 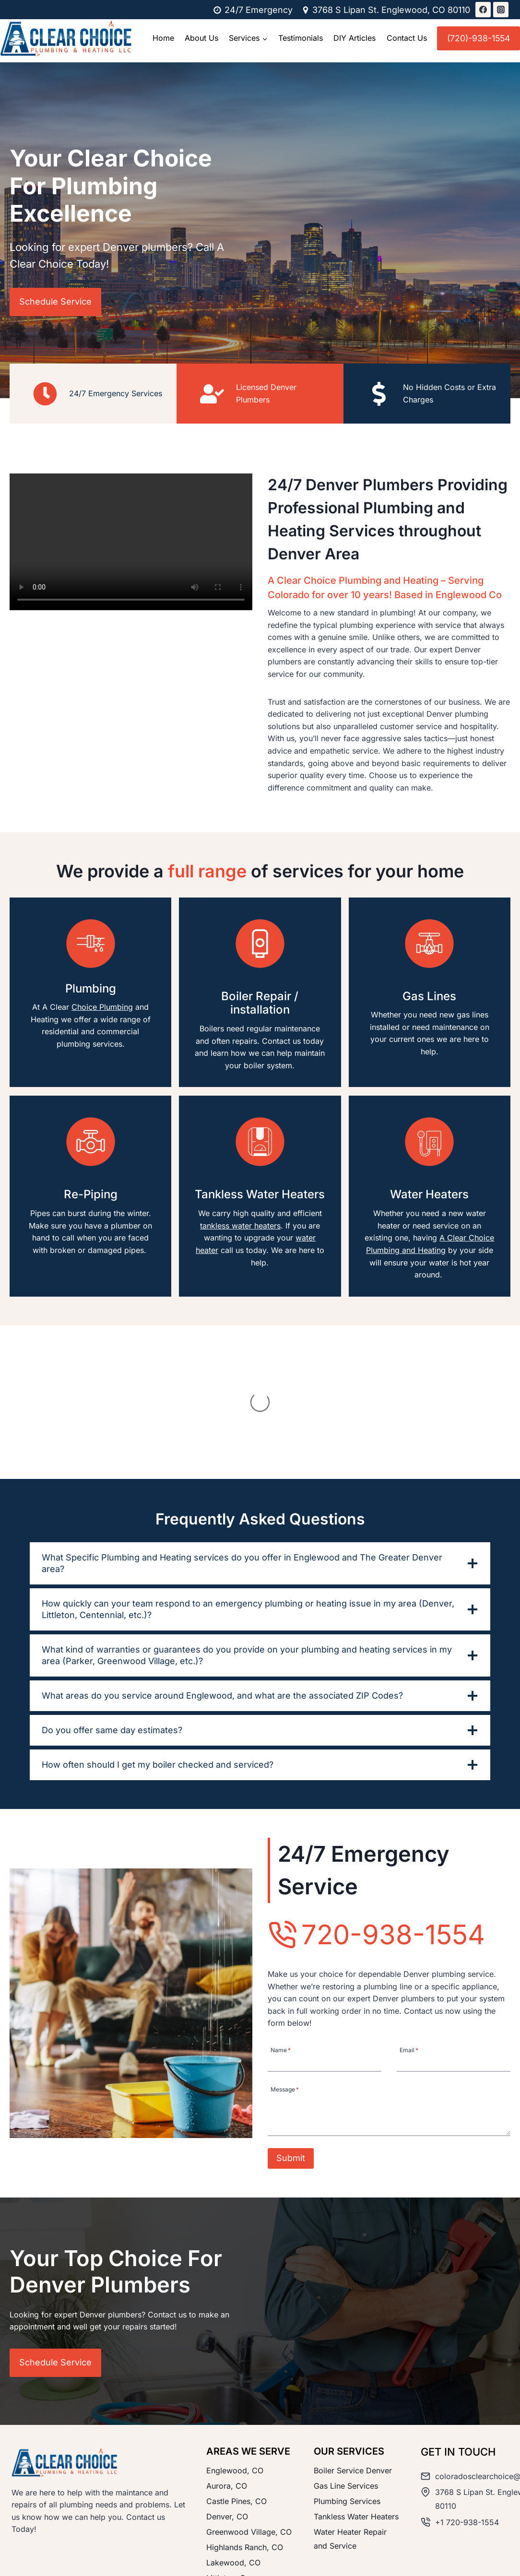 I want to click on Home, so click(x=163, y=38).